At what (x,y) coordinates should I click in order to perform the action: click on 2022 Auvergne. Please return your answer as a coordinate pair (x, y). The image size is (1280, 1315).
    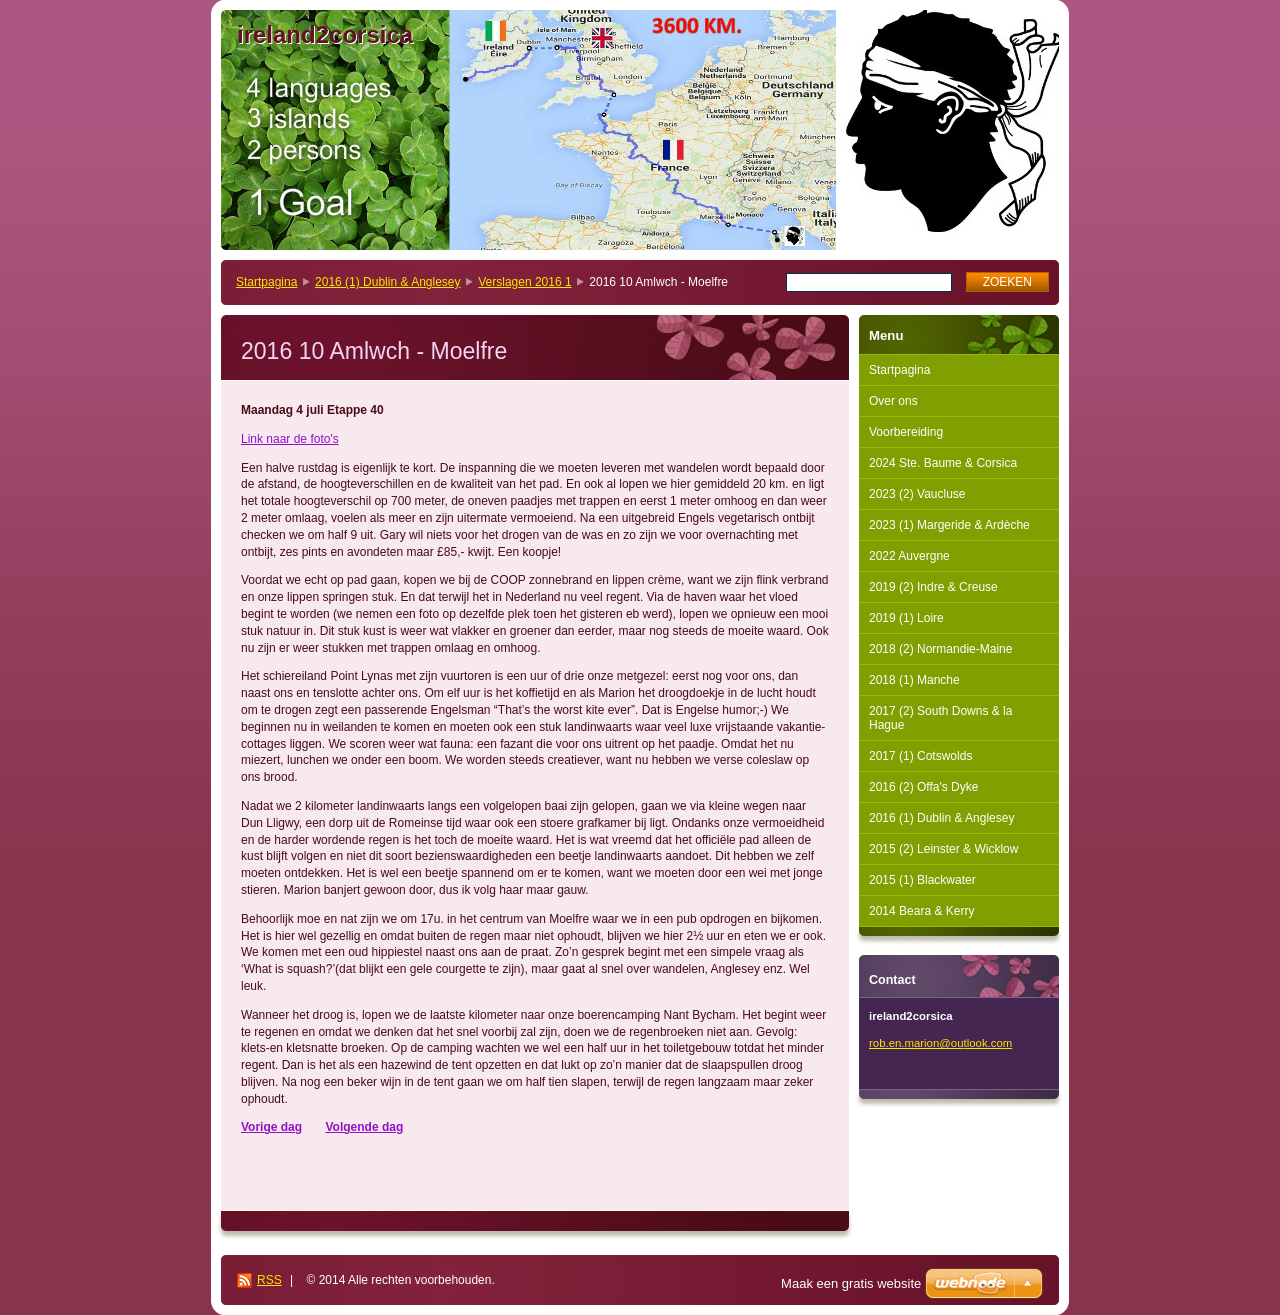
    Looking at the image, I should click on (909, 556).